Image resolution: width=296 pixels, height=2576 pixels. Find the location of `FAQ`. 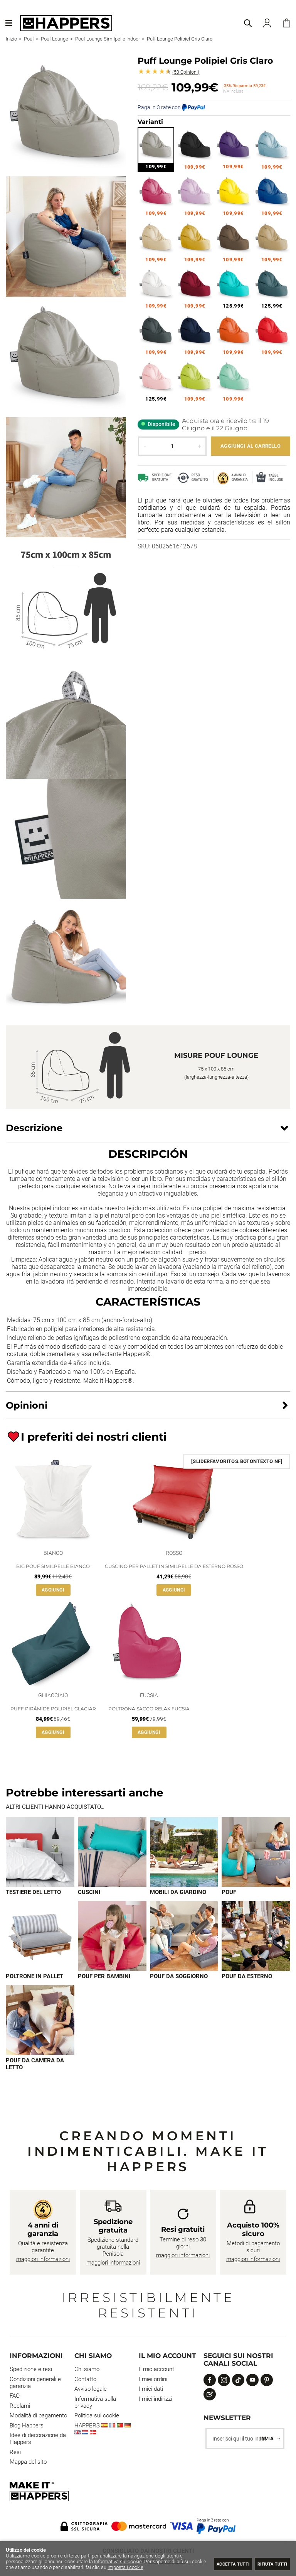

FAQ is located at coordinates (15, 2396).